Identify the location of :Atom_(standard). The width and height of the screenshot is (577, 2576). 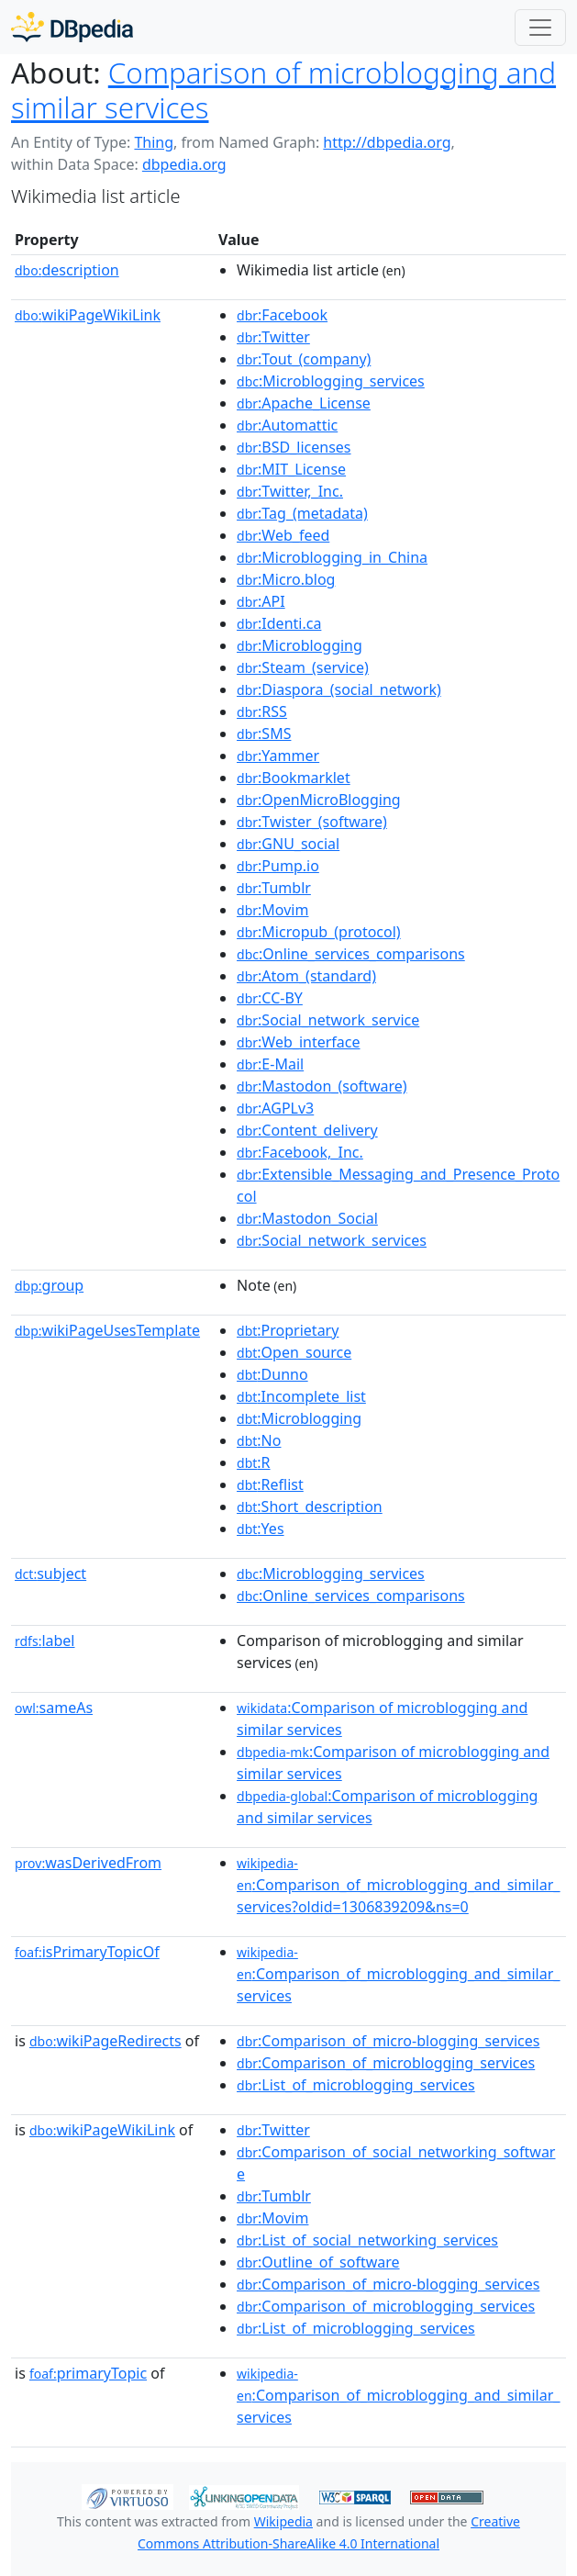
(306, 976).